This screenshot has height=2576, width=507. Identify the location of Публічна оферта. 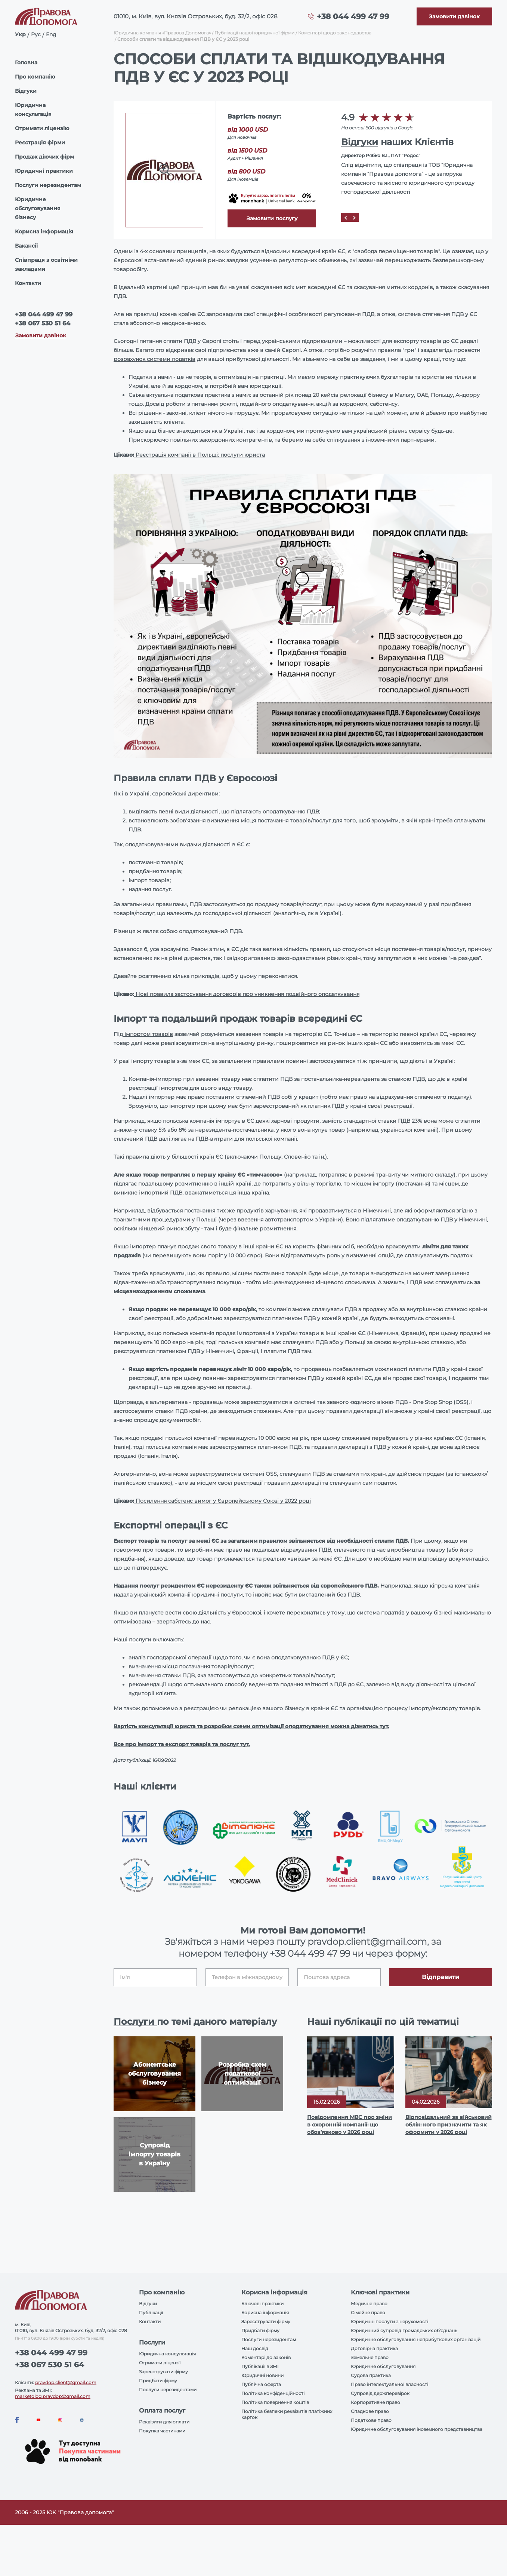
(261, 2384).